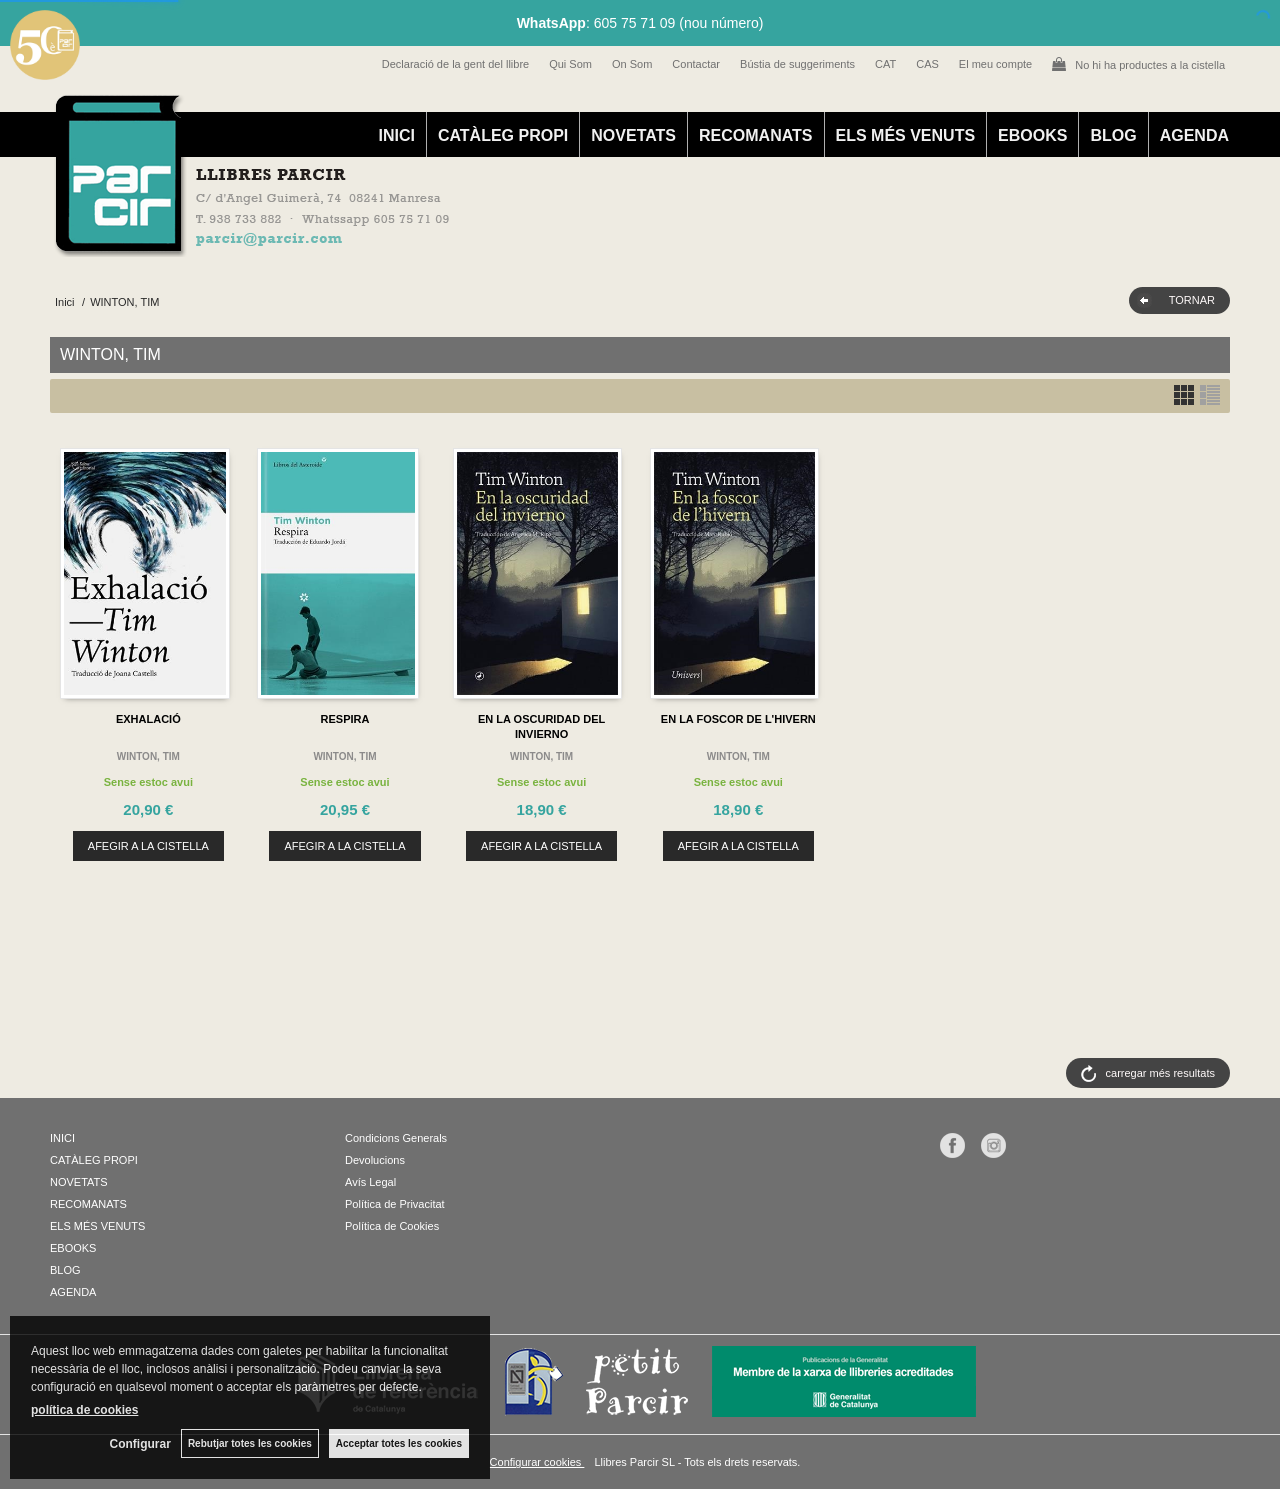  Describe the element at coordinates (696, 64) in the screenshot. I see `Contactar` at that location.